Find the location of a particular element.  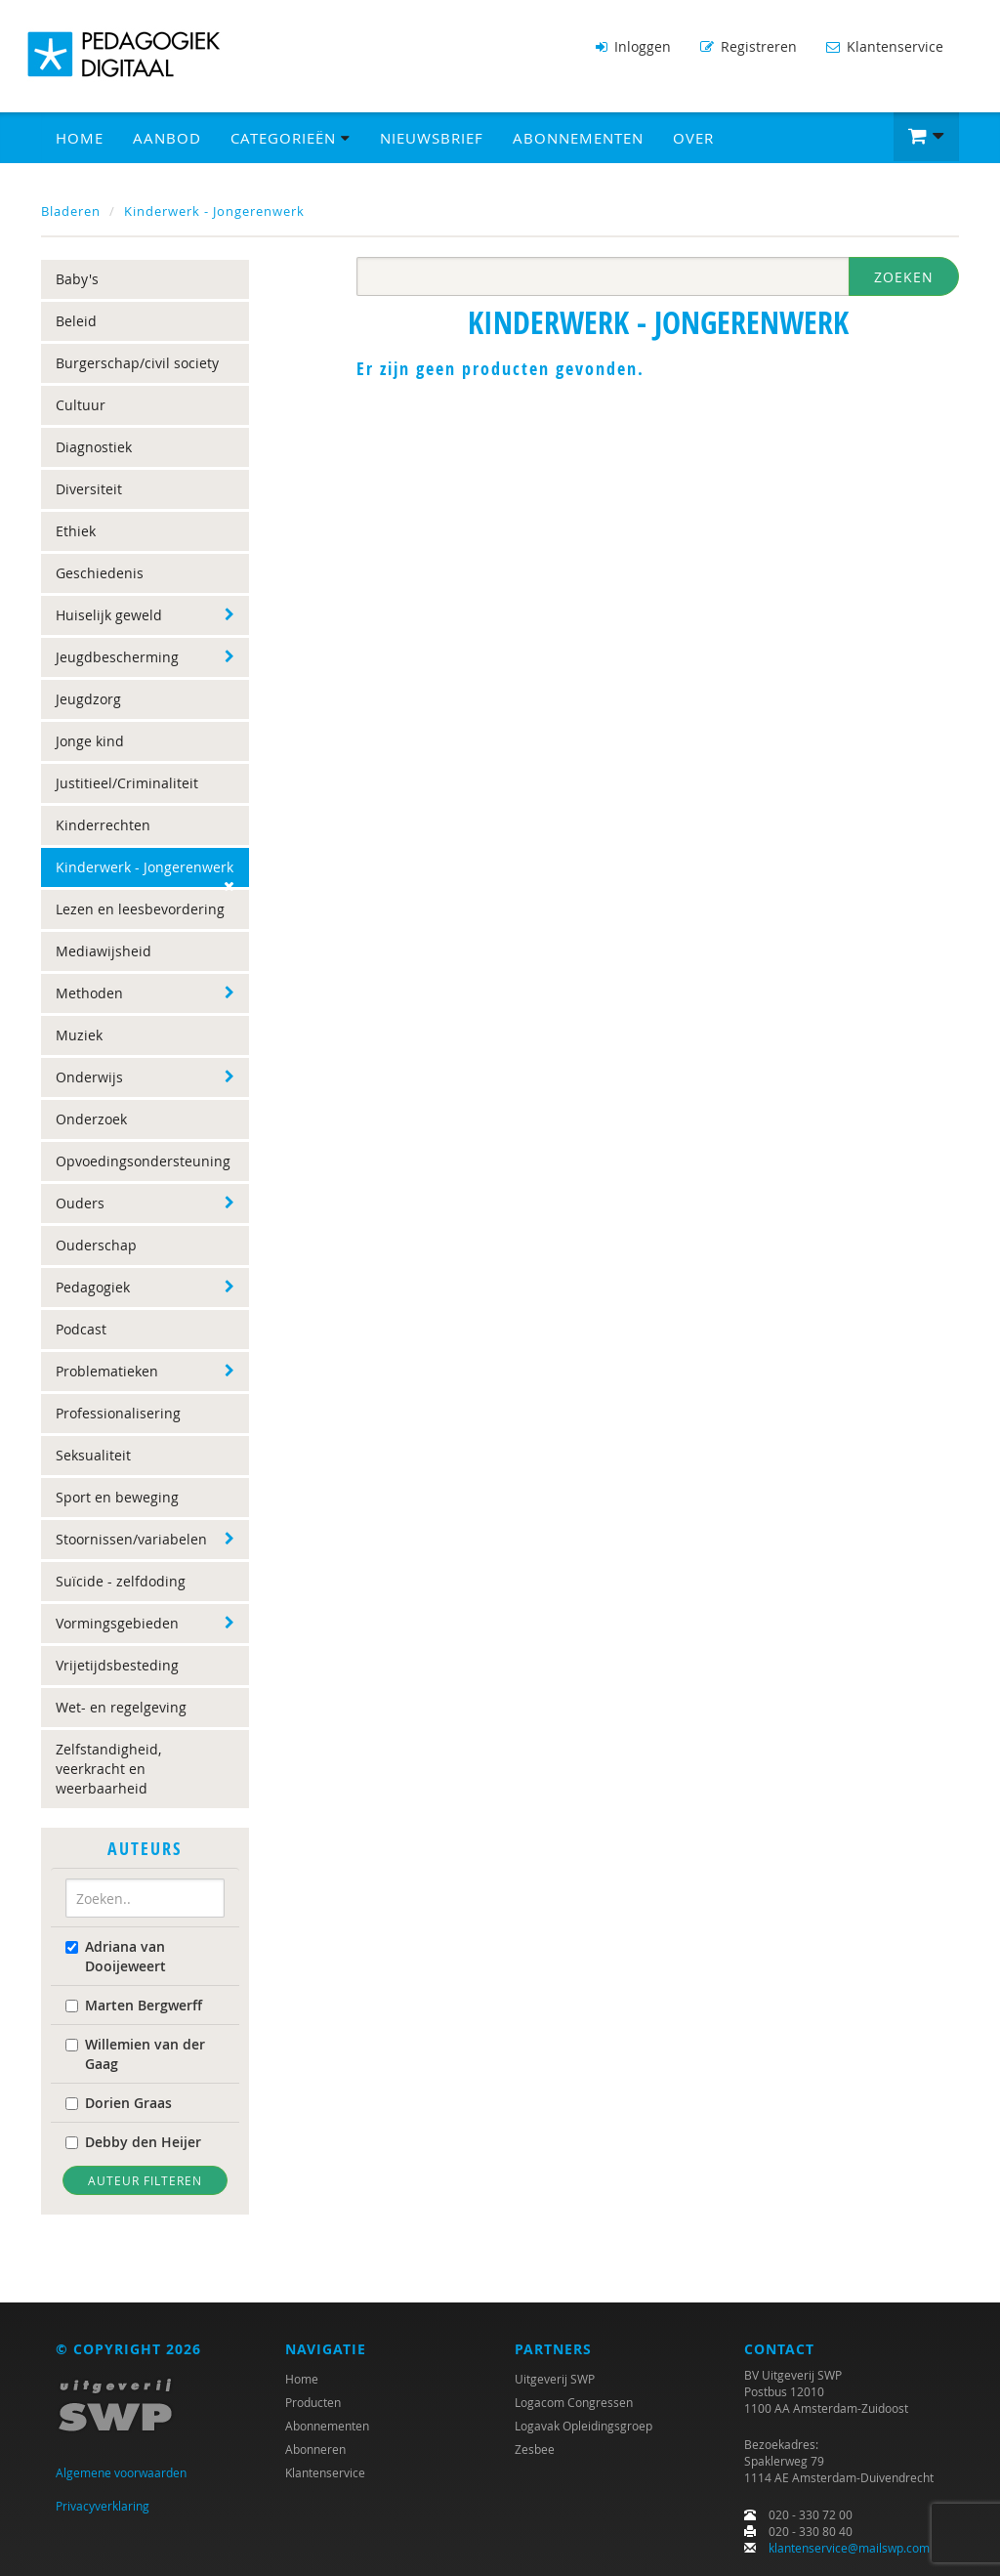

Home is located at coordinates (80, 138).